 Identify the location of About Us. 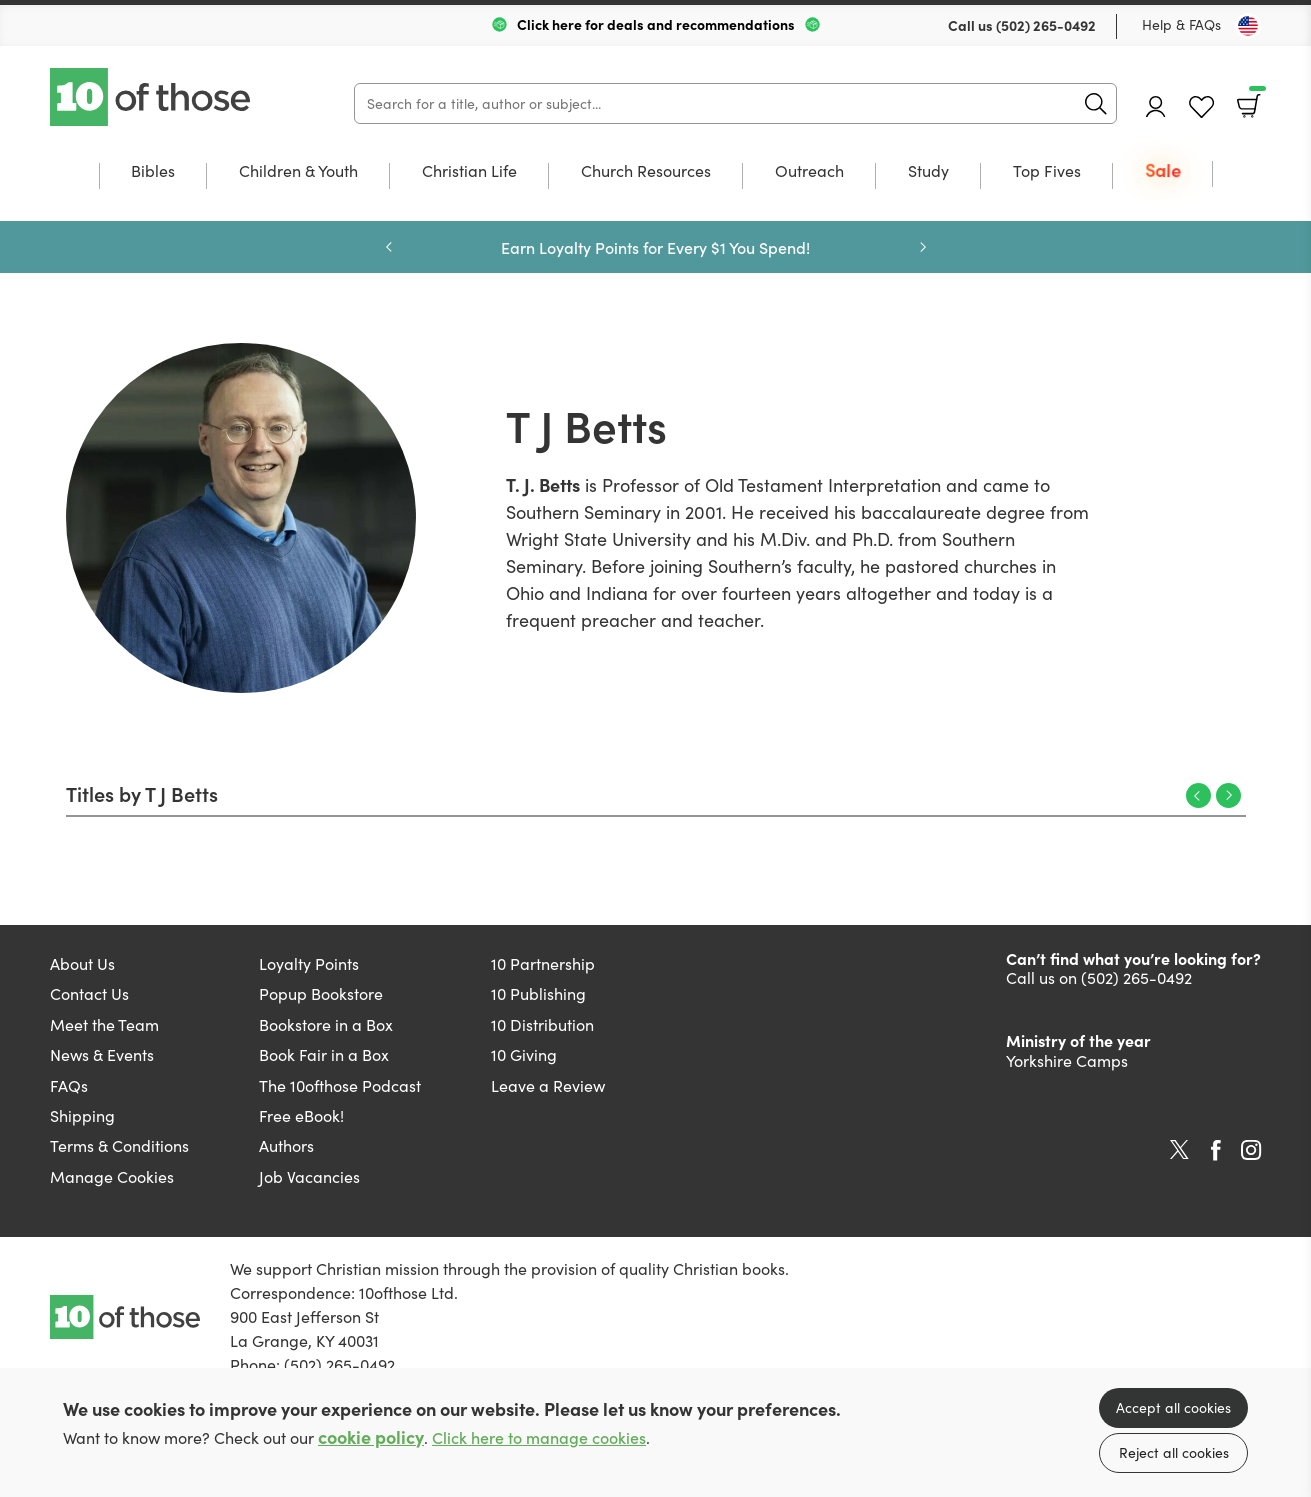
(82, 963).